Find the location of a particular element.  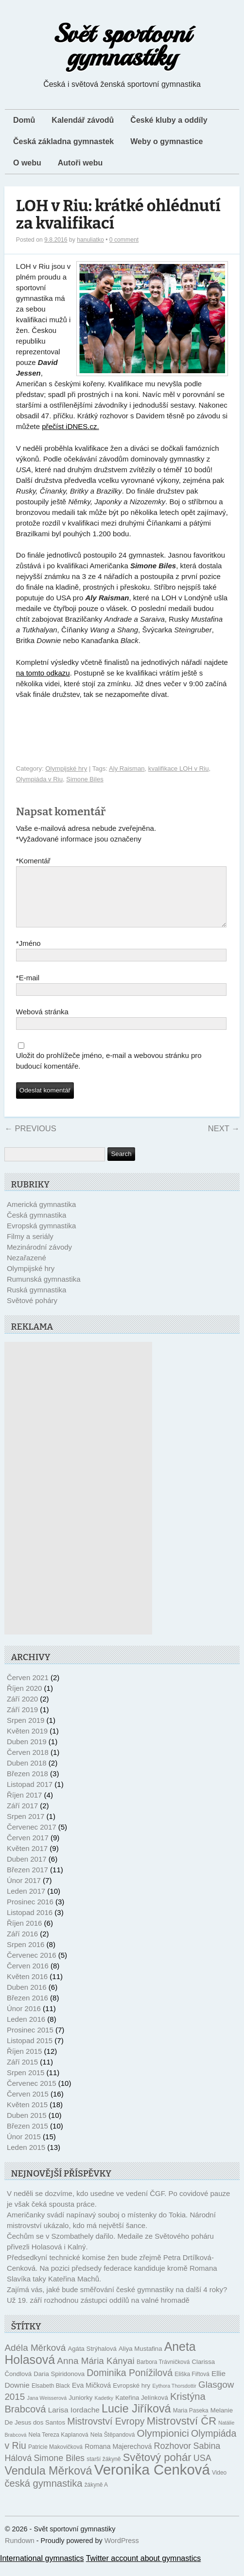

Aly Raisman is located at coordinates (127, 768).